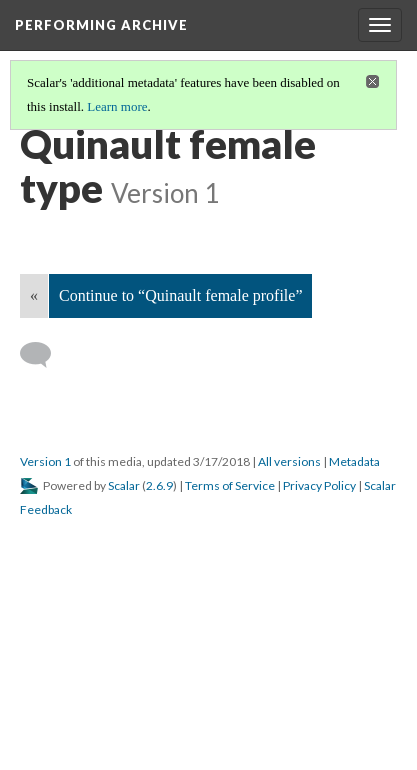 The image size is (417, 770). Describe the element at coordinates (117, 106) in the screenshot. I see `Learn more` at that location.